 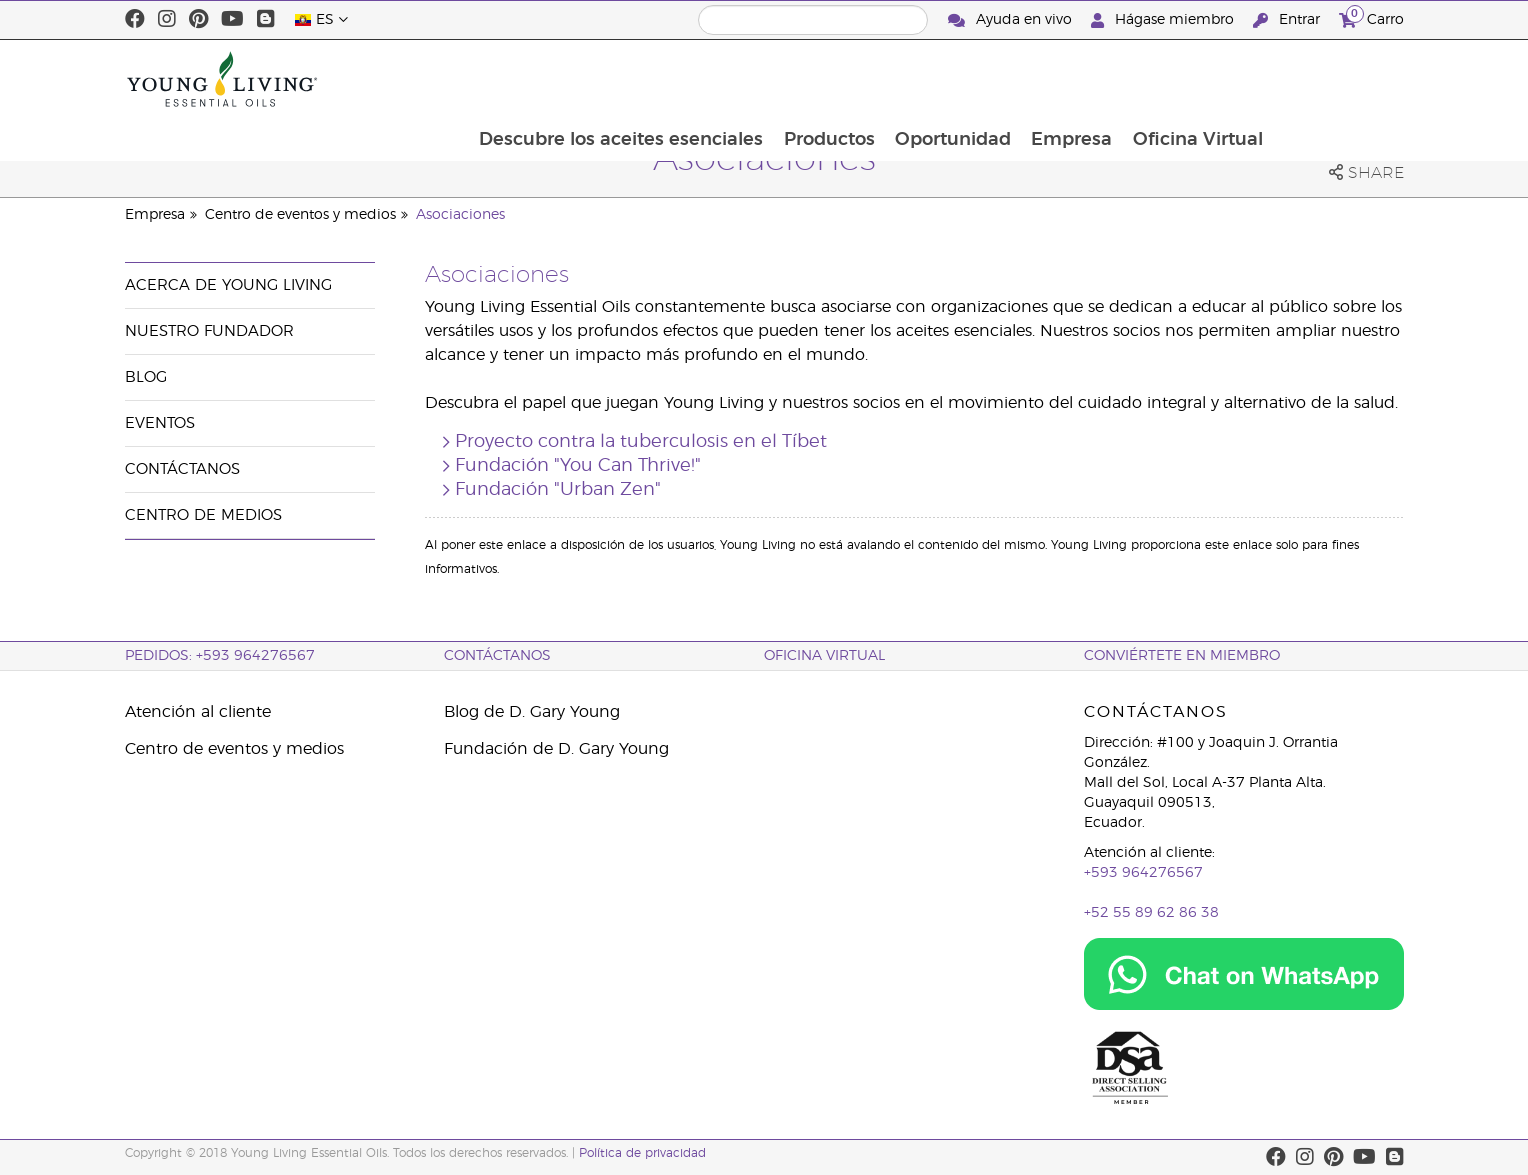 I want to click on Fundación "You Can Thrive!", so click(x=578, y=466).